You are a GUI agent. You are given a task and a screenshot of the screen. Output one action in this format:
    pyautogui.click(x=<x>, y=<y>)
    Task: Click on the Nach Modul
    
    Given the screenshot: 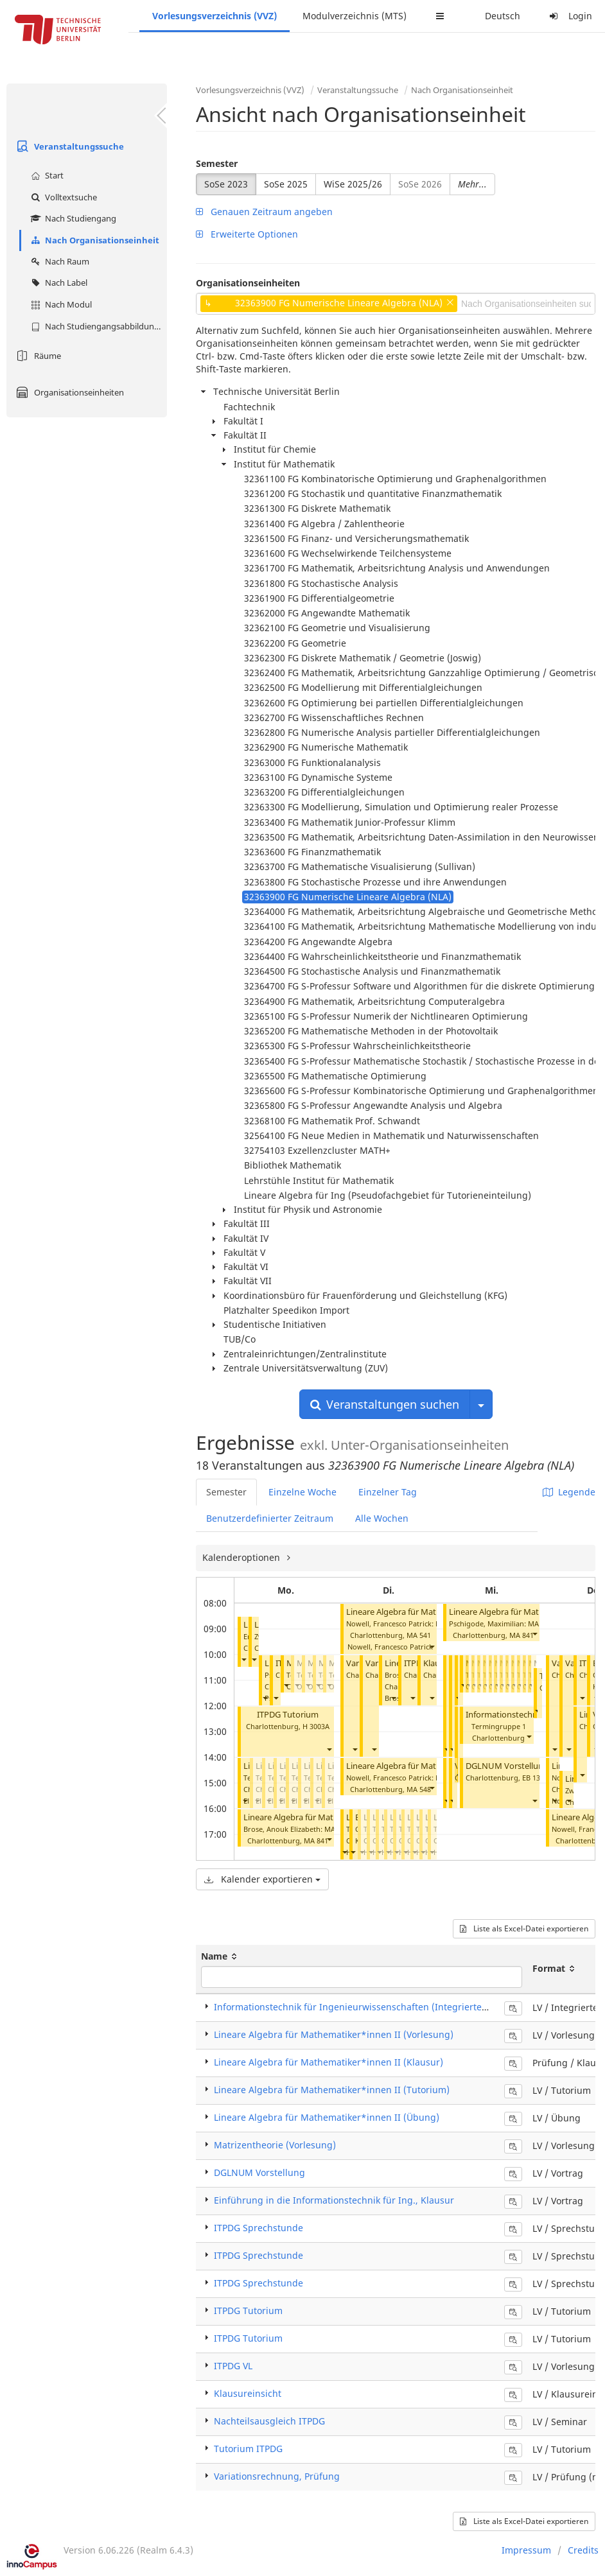 What is the action you would take?
    pyautogui.click(x=60, y=304)
    